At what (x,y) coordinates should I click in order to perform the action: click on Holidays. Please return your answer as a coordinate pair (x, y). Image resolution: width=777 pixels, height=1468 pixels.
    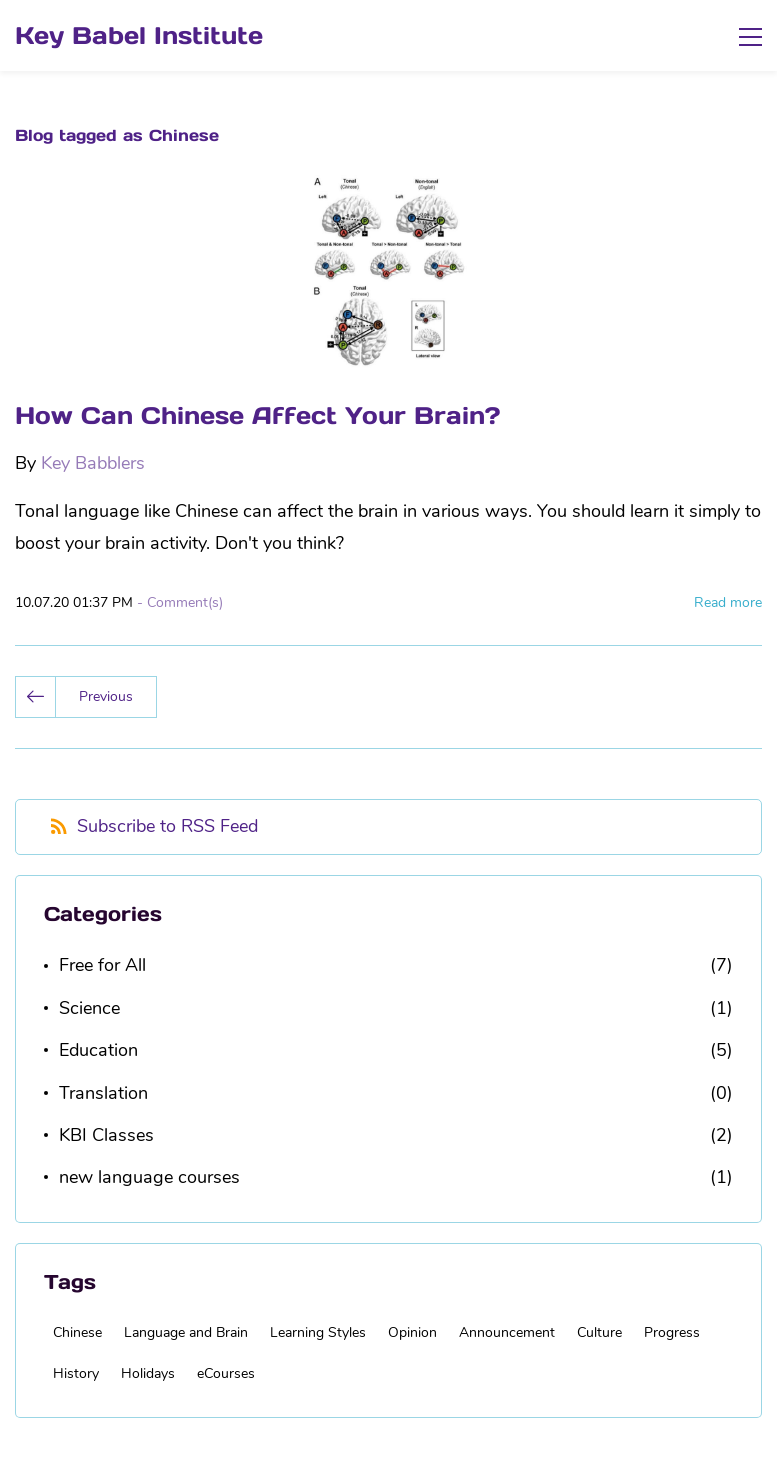
    Looking at the image, I should click on (148, 1373).